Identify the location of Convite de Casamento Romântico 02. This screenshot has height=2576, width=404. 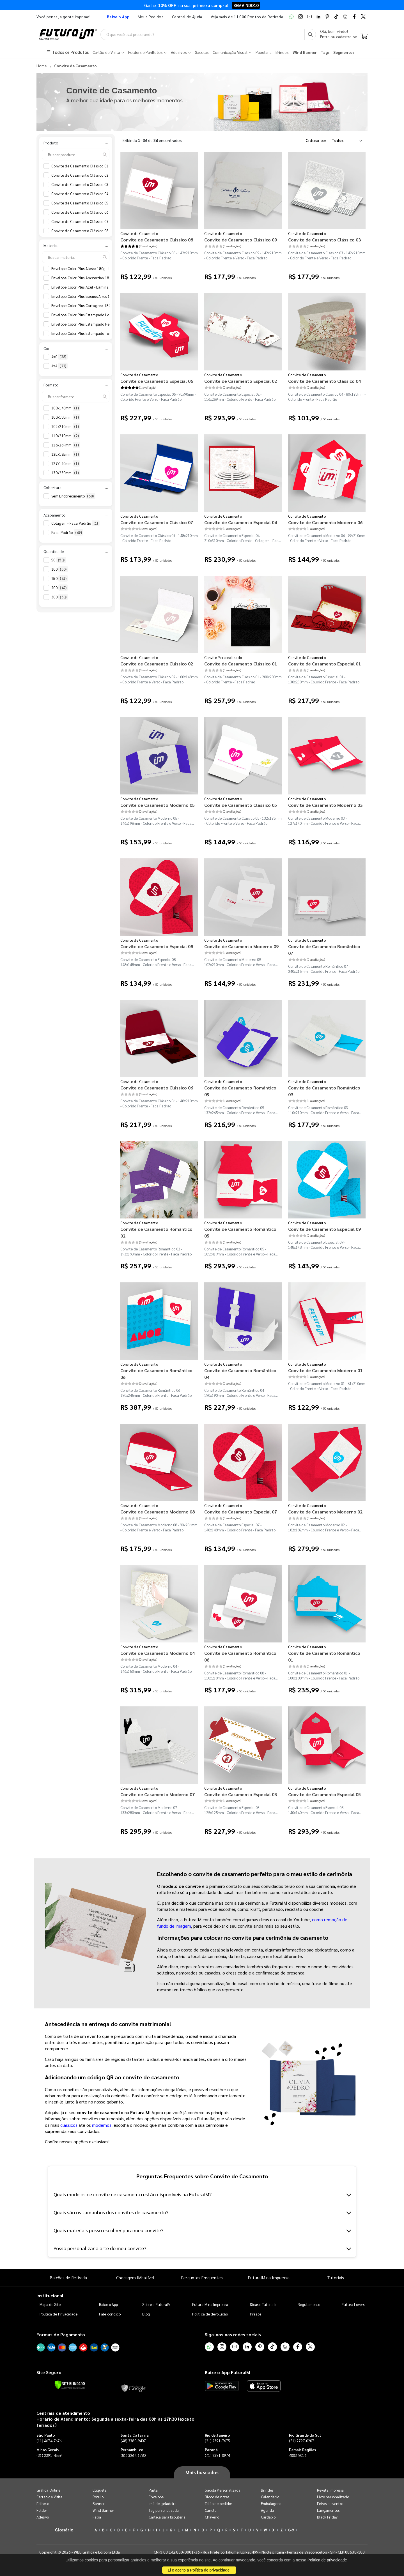
(156, 1232).